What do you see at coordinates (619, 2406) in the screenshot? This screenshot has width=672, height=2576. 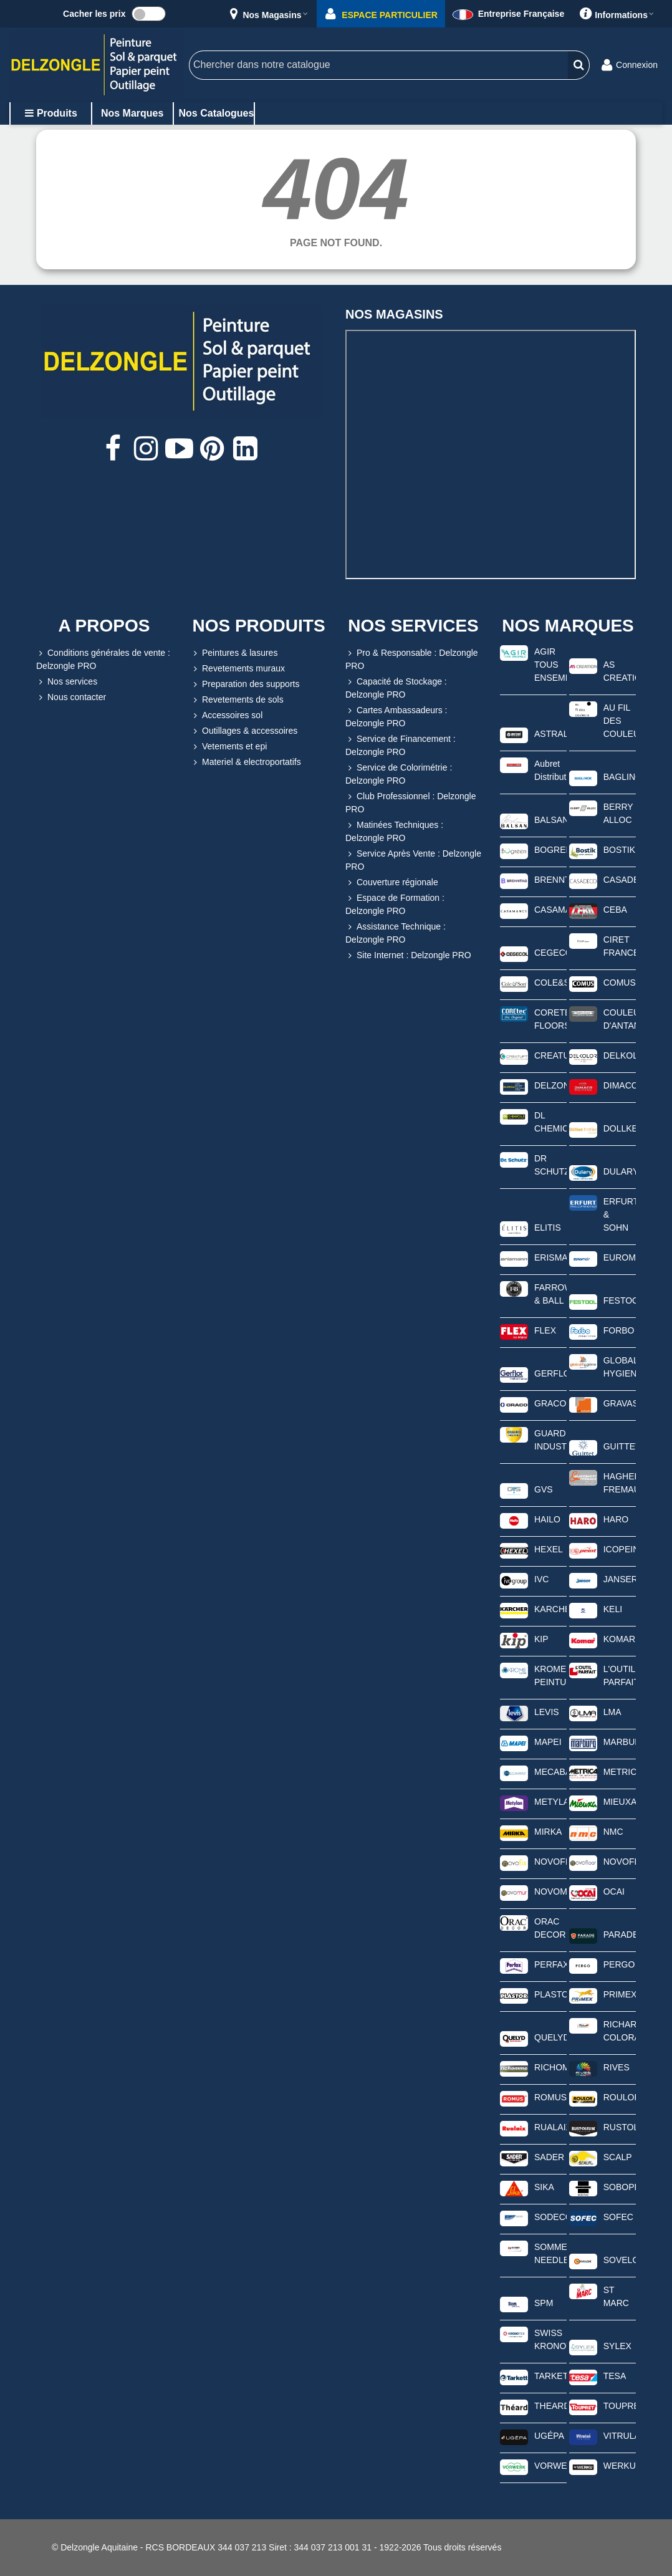 I see `TOUPRET` at bounding box center [619, 2406].